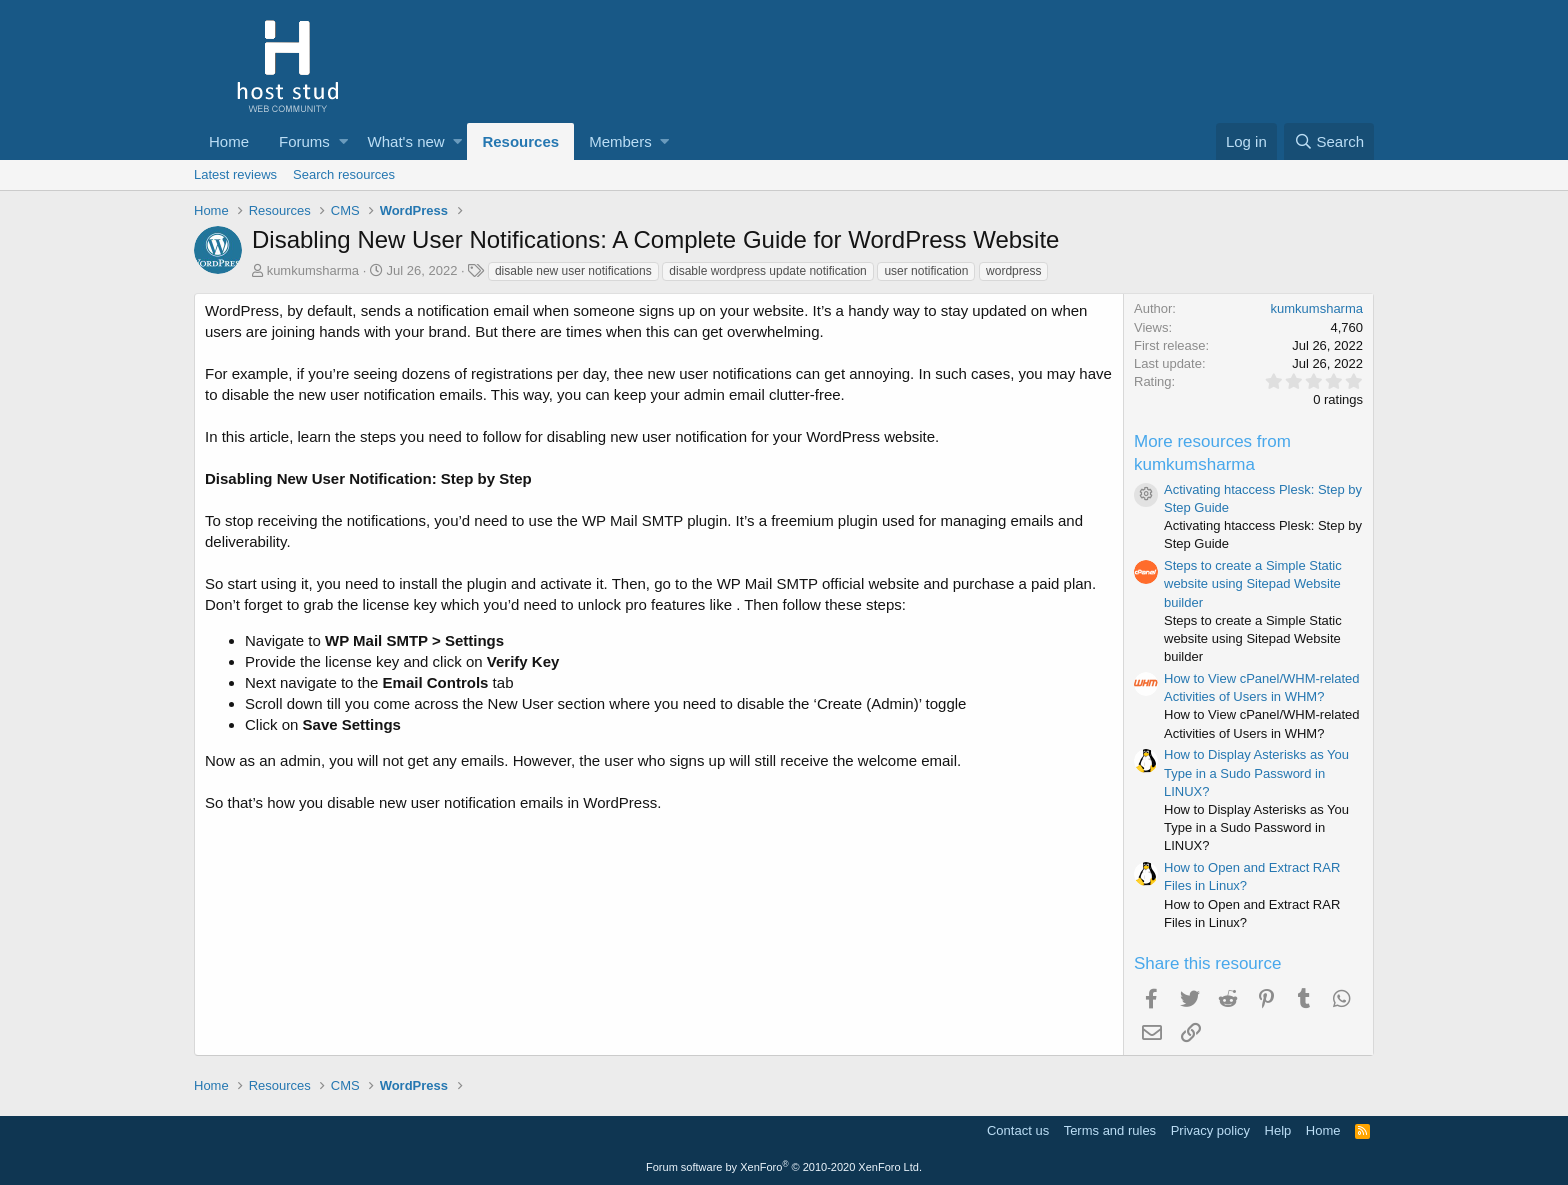 Image resolution: width=1568 pixels, height=1185 pixels. What do you see at coordinates (767, 271) in the screenshot?
I see `disable wordpress update notification` at bounding box center [767, 271].